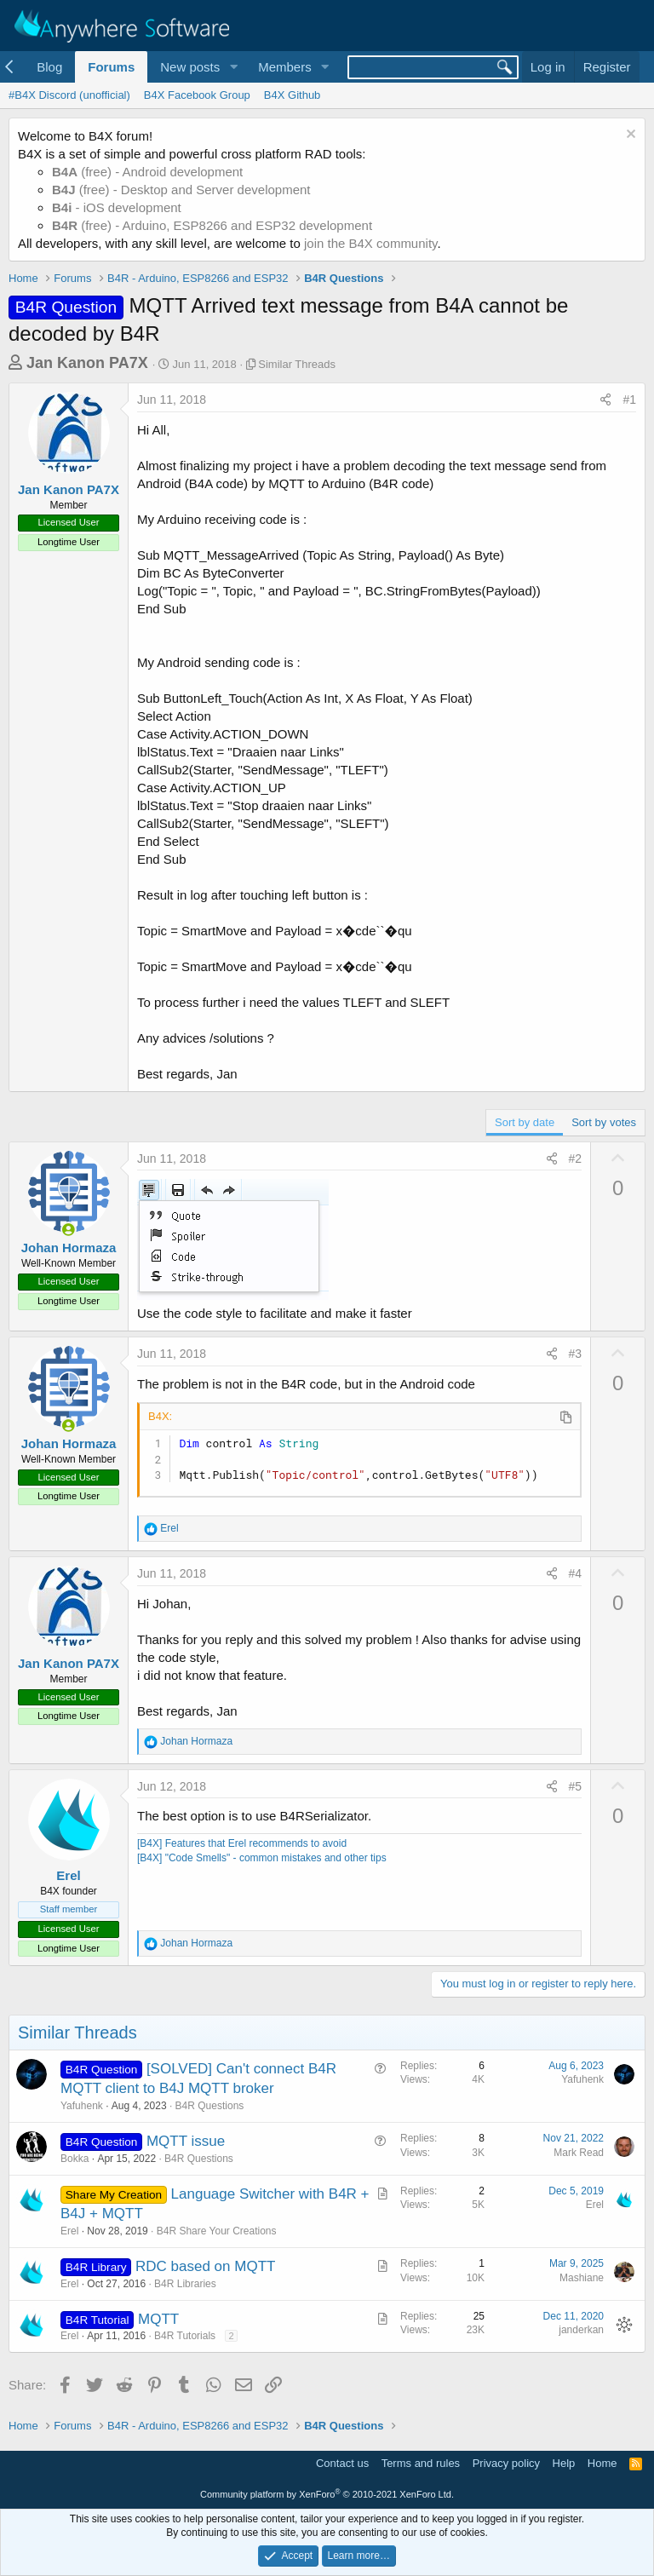  What do you see at coordinates (81, 2106) in the screenshot?
I see `Yafuhenk` at bounding box center [81, 2106].